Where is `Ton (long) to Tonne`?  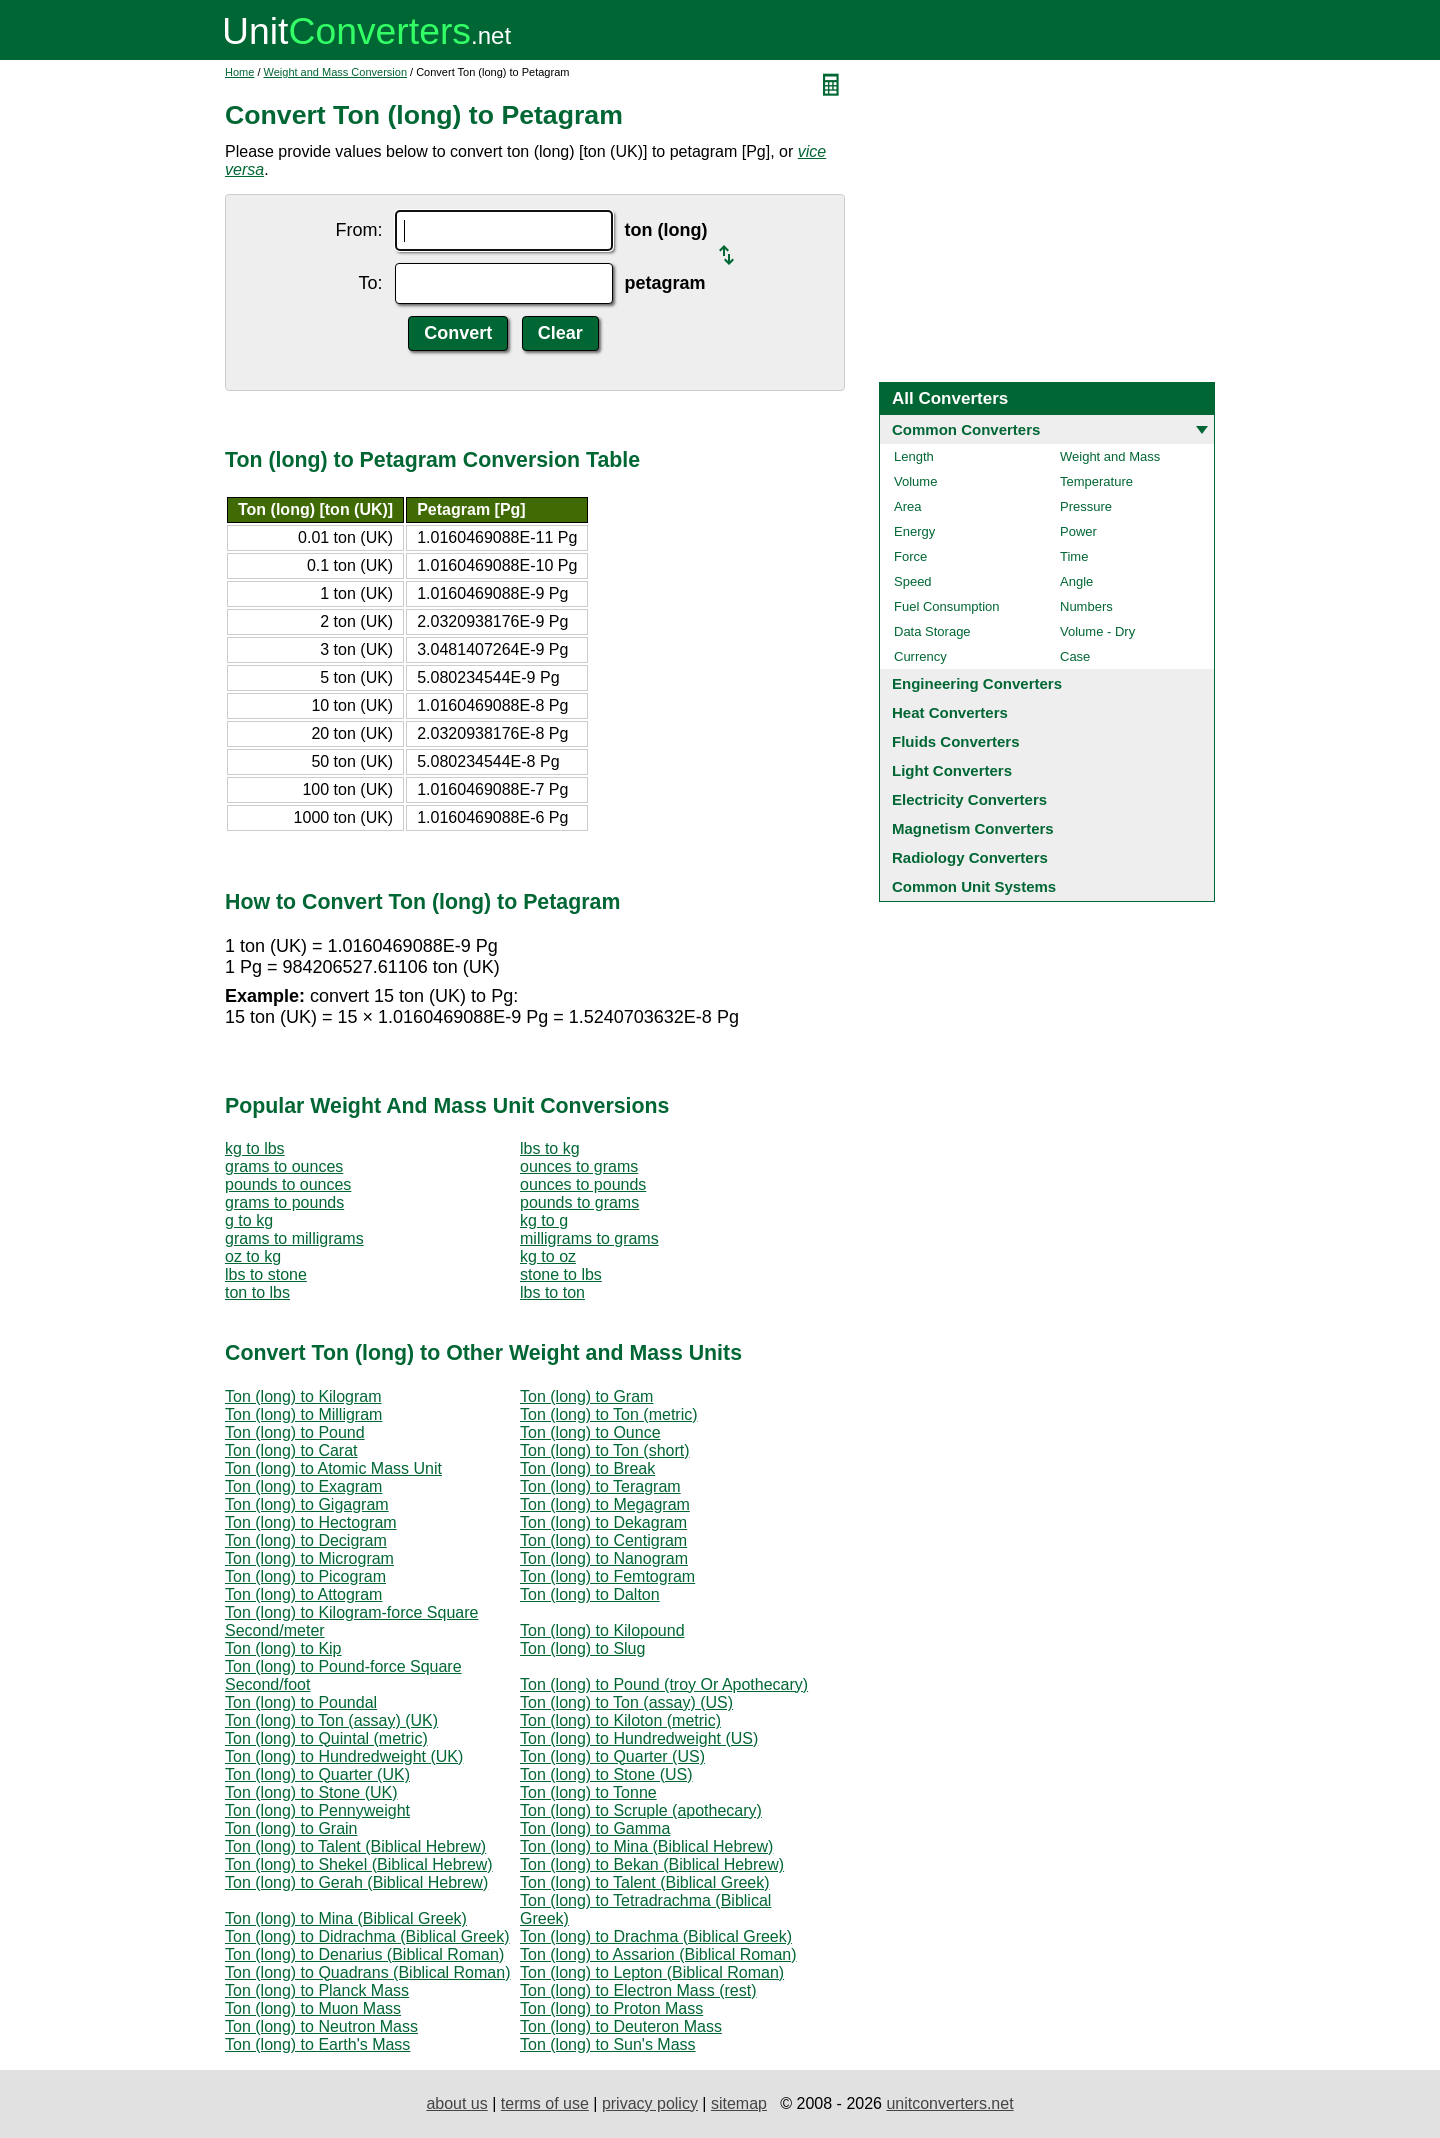 Ton (long) to Tonne is located at coordinates (588, 1792).